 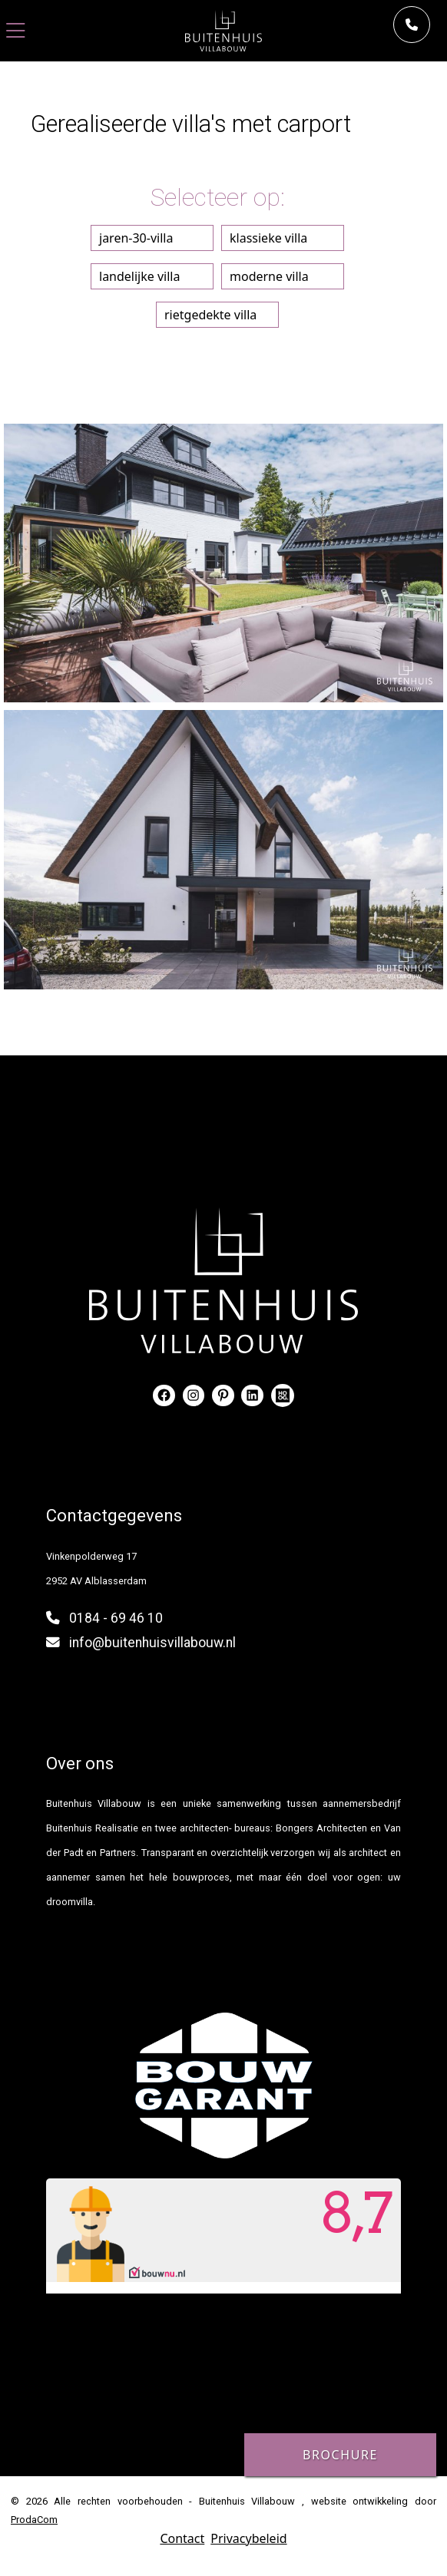 What do you see at coordinates (136, 238) in the screenshot?
I see `jaren-30-villa` at bounding box center [136, 238].